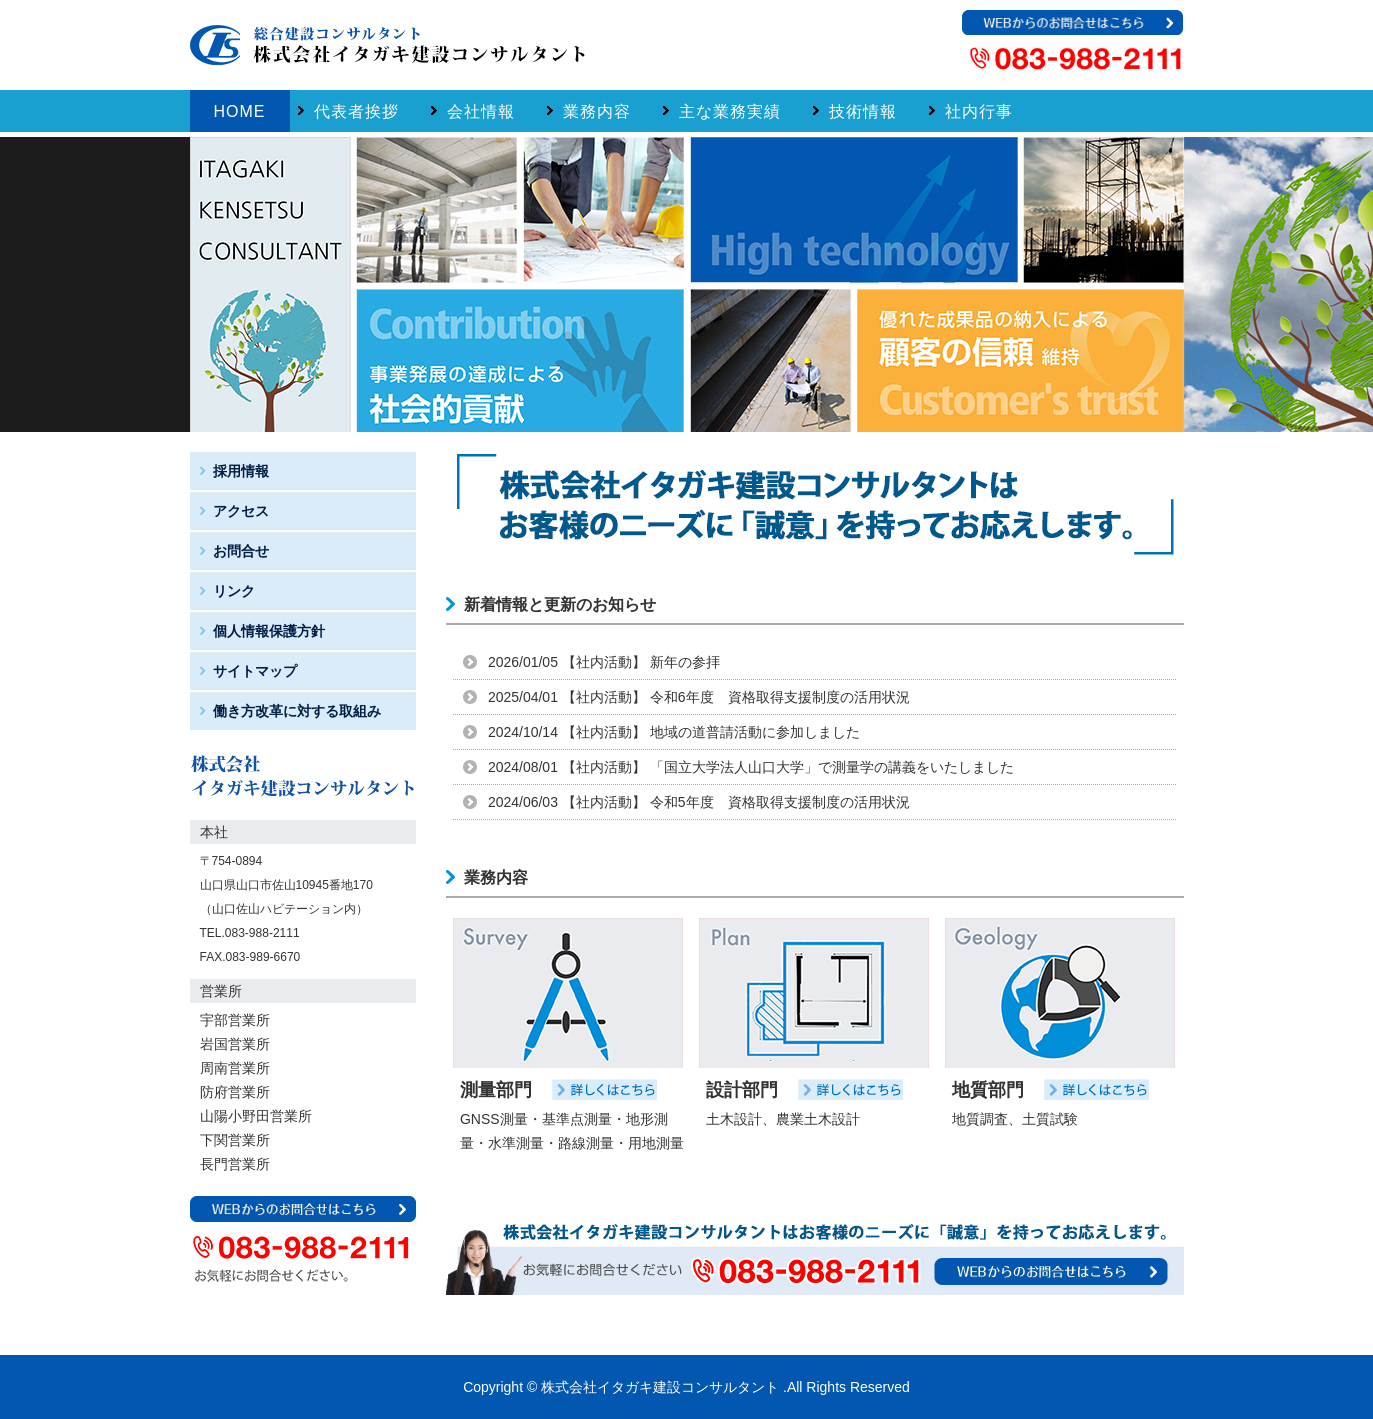 The height and width of the screenshot is (1419, 1373). I want to click on 働き方改革に対する取組み, so click(297, 711).